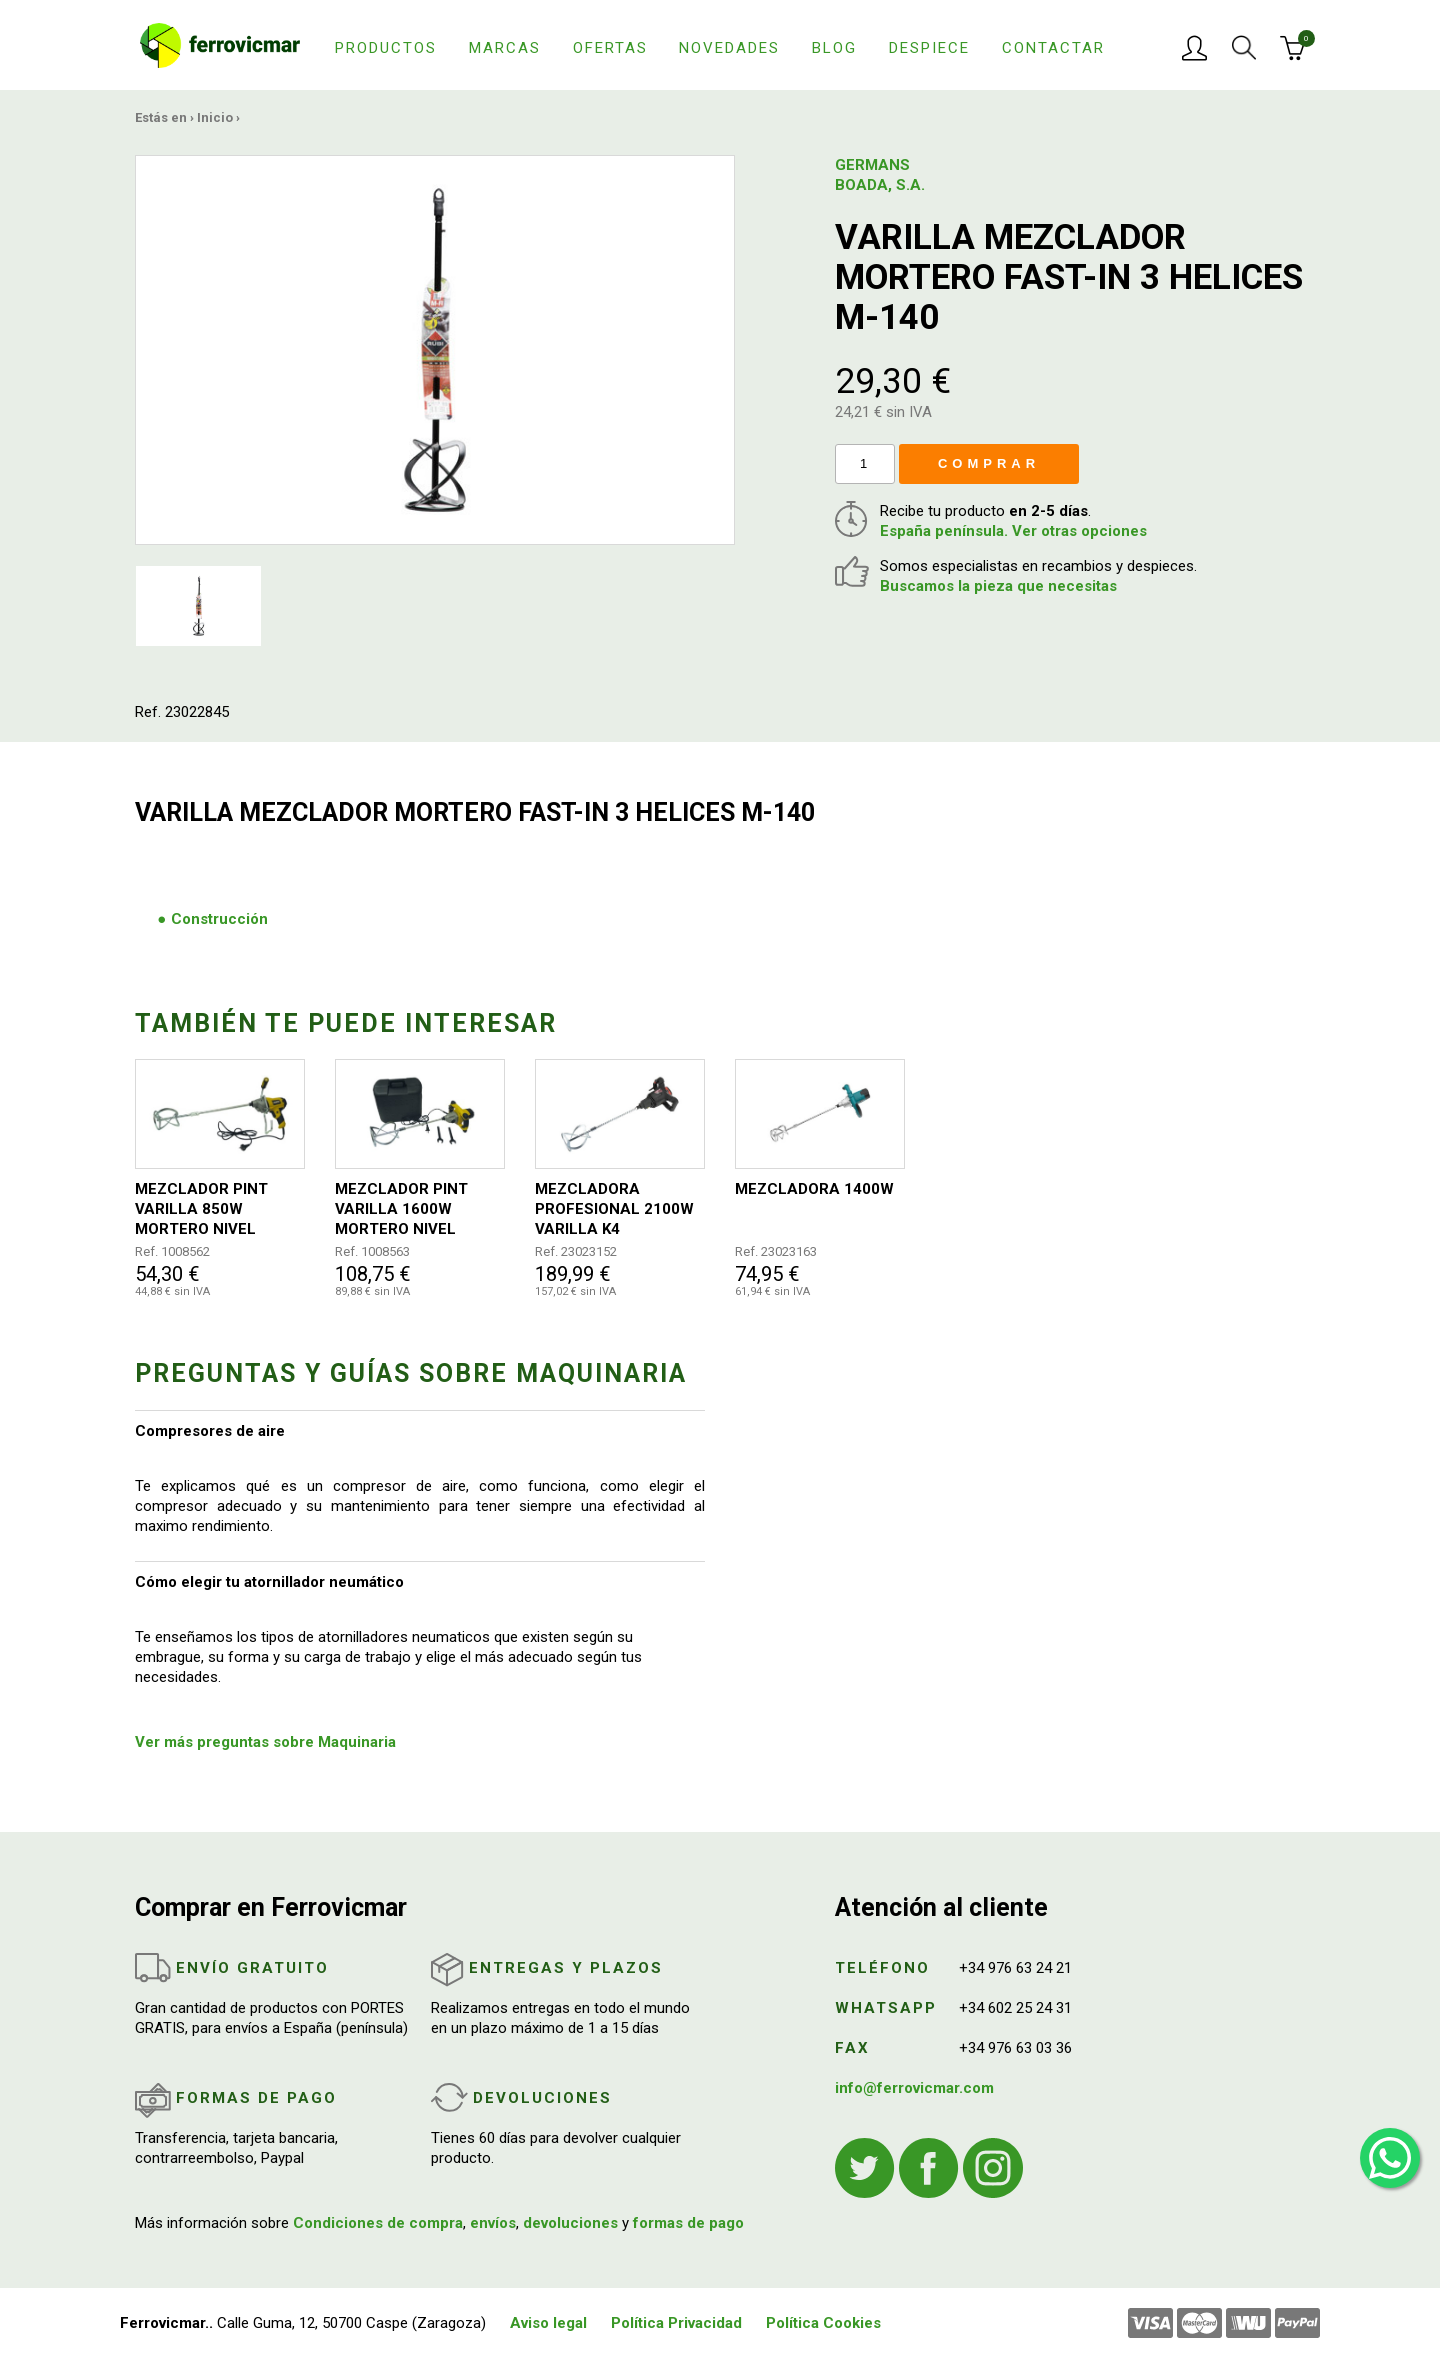 This screenshot has height=2363, width=1440. What do you see at coordinates (823, 2323) in the screenshot?
I see `Política Cookies` at bounding box center [823, 2323].